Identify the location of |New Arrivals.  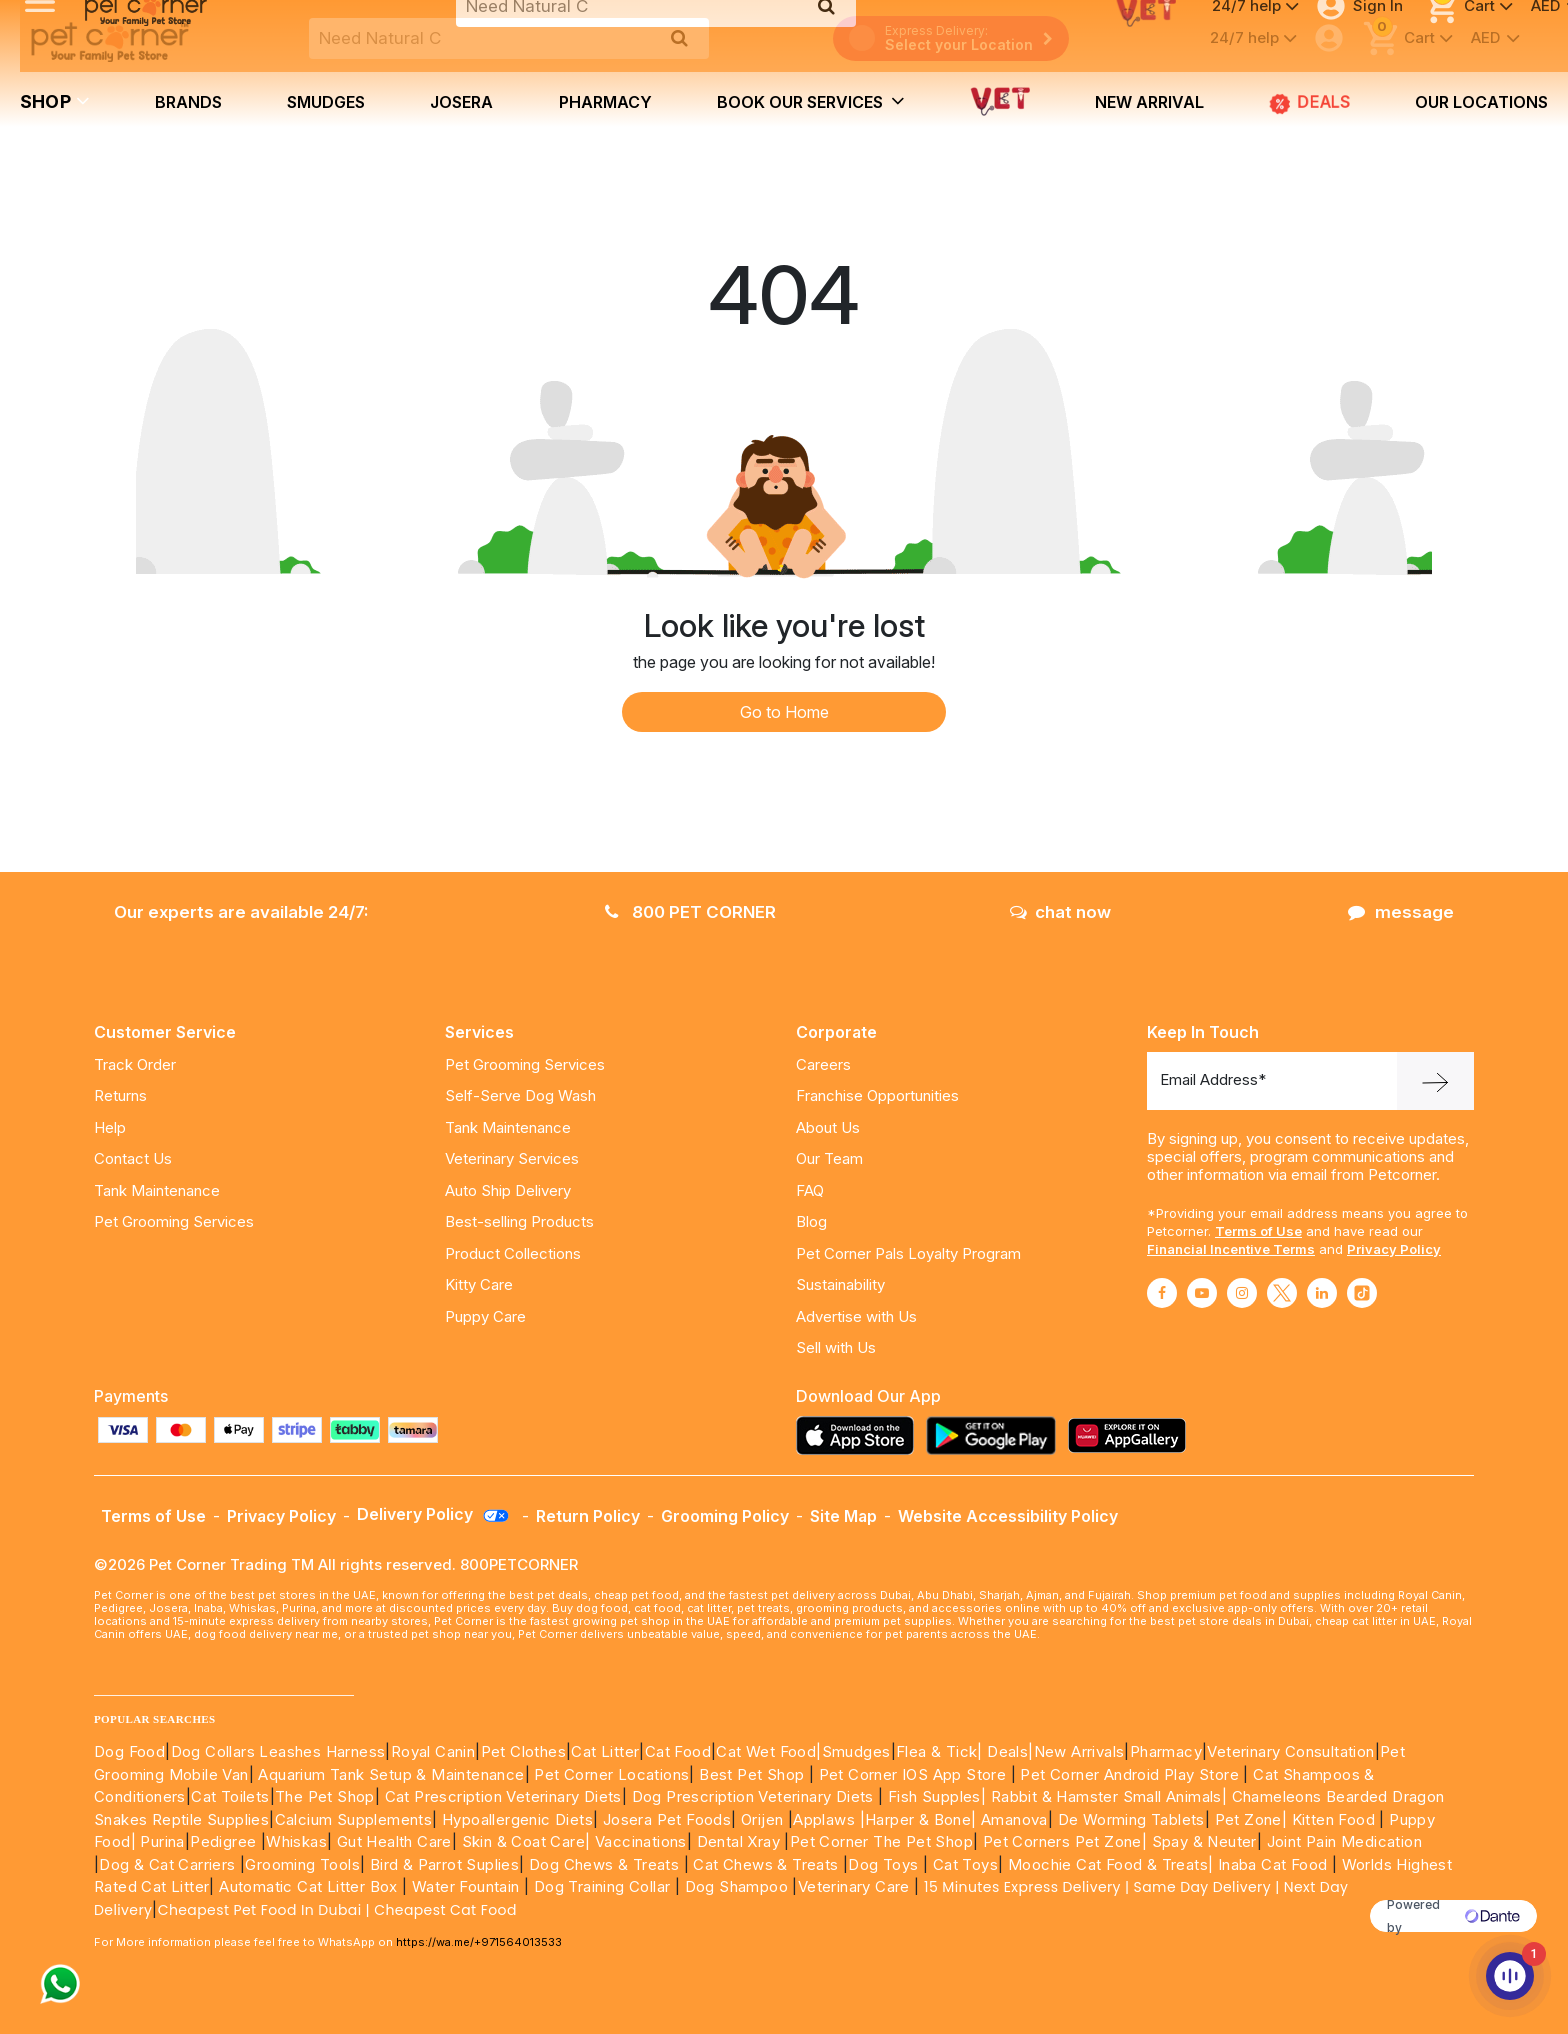
(1076, 1751).